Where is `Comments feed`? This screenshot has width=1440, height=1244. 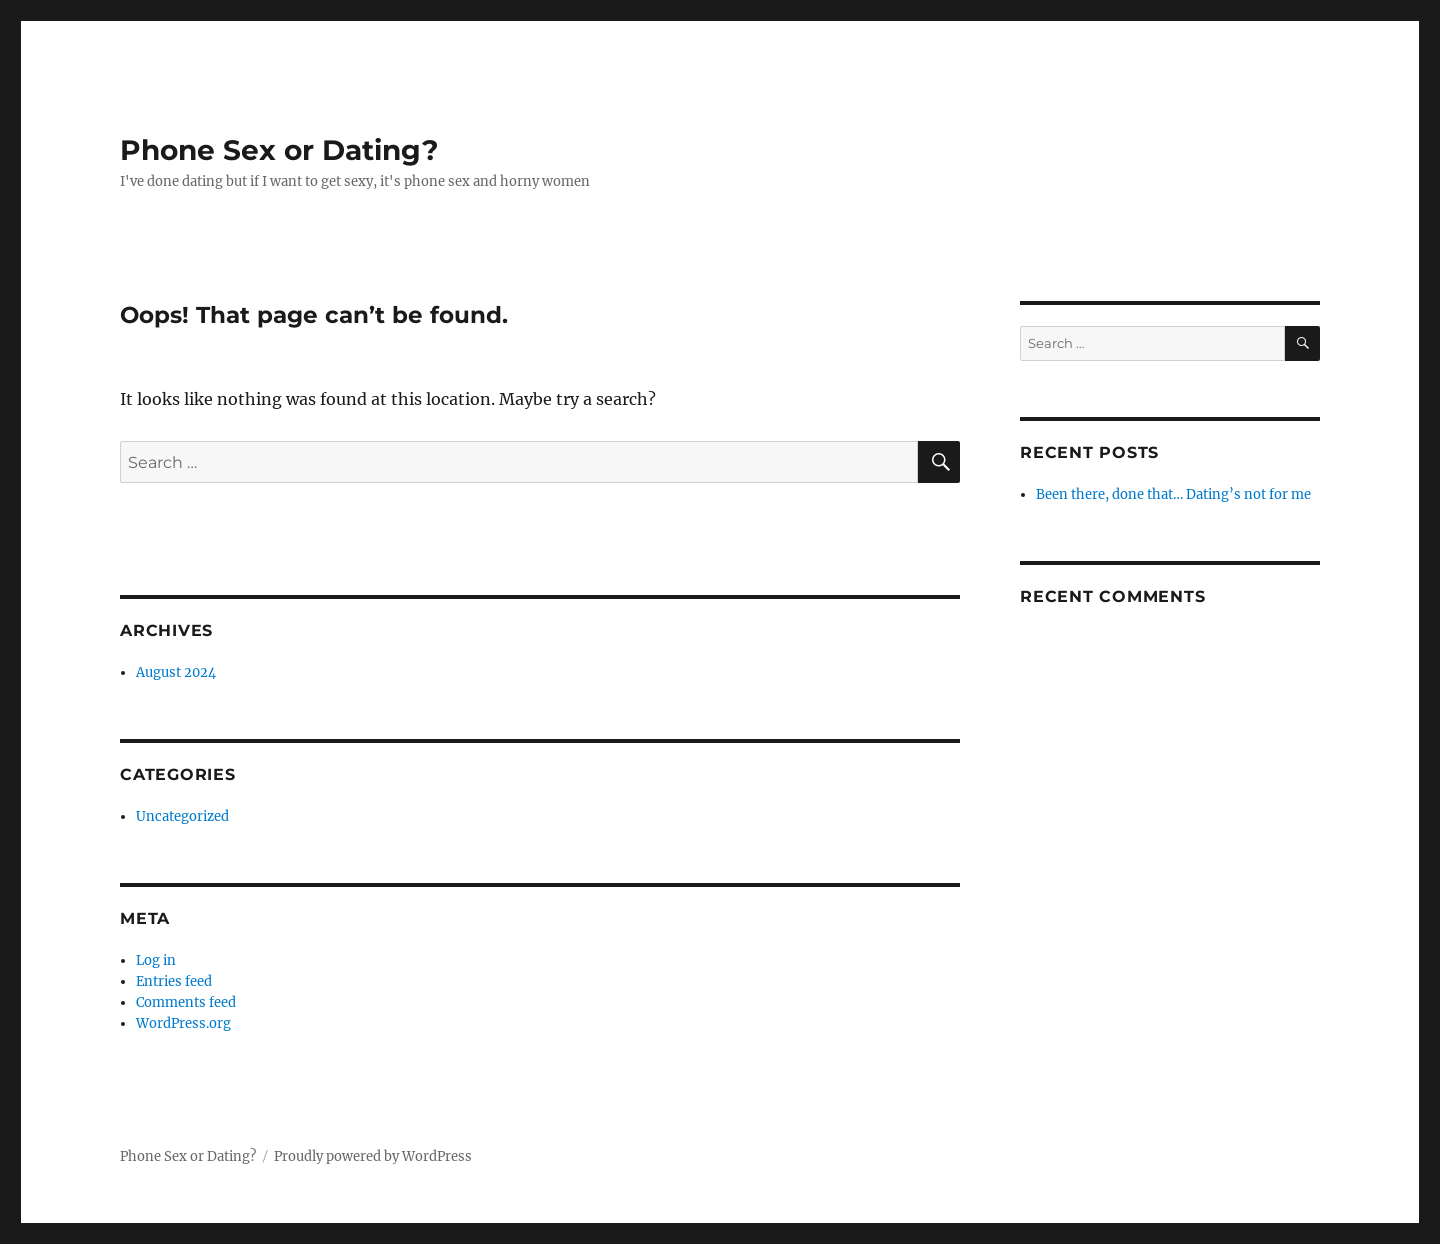
Comments feed is located at coordinates (186, 1002).